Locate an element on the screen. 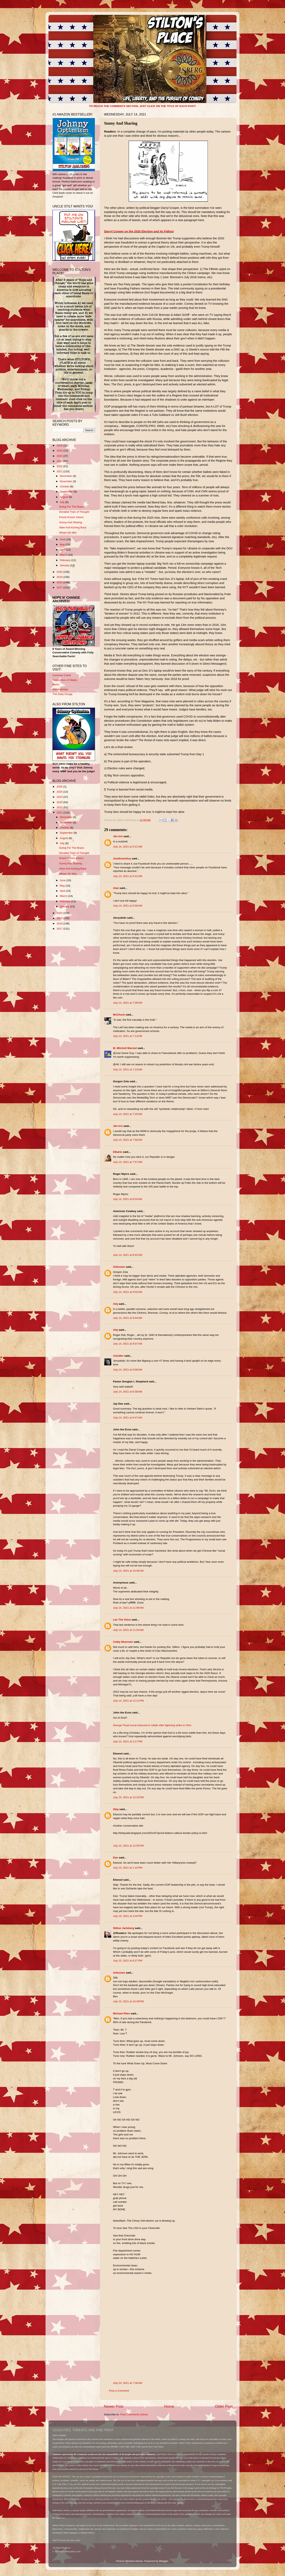  2021 is located at coordinates (60, 471).